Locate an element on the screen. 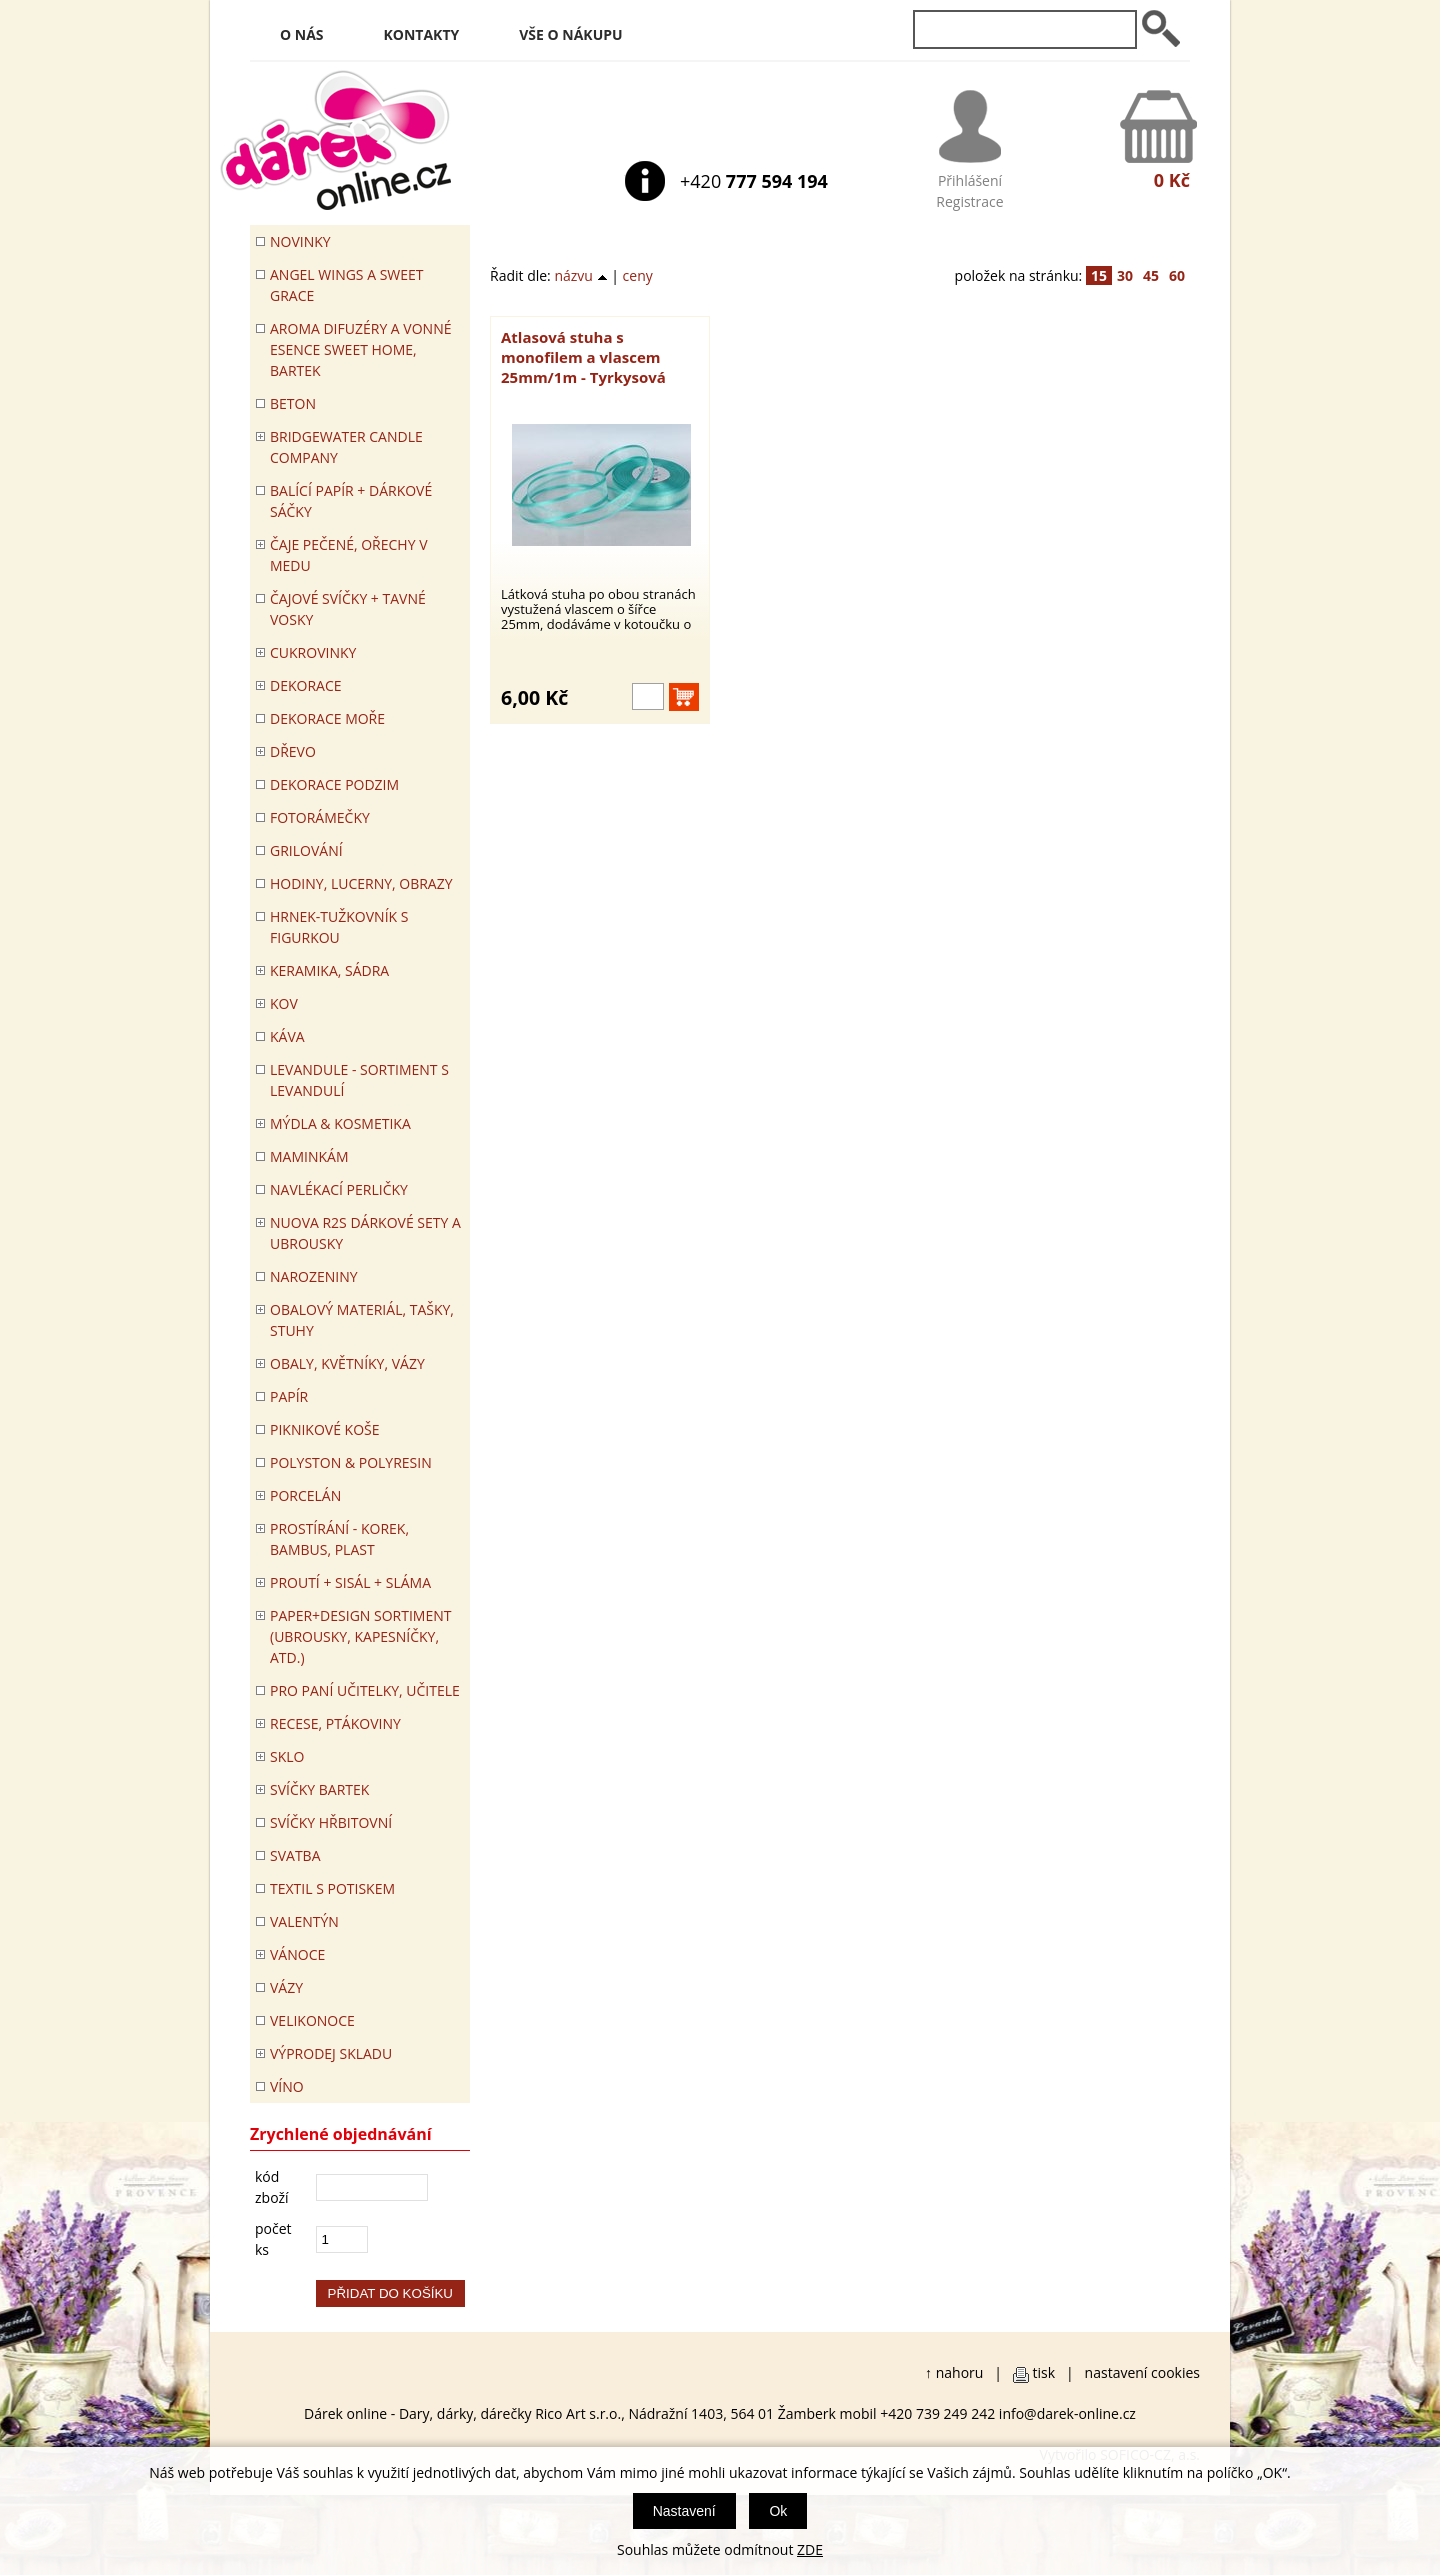 This screenshot has width=1440, height=2575. Paper+Design sortiment (ubrousky, kapesníčky, atd.) is located at coordinates (360, 1636).